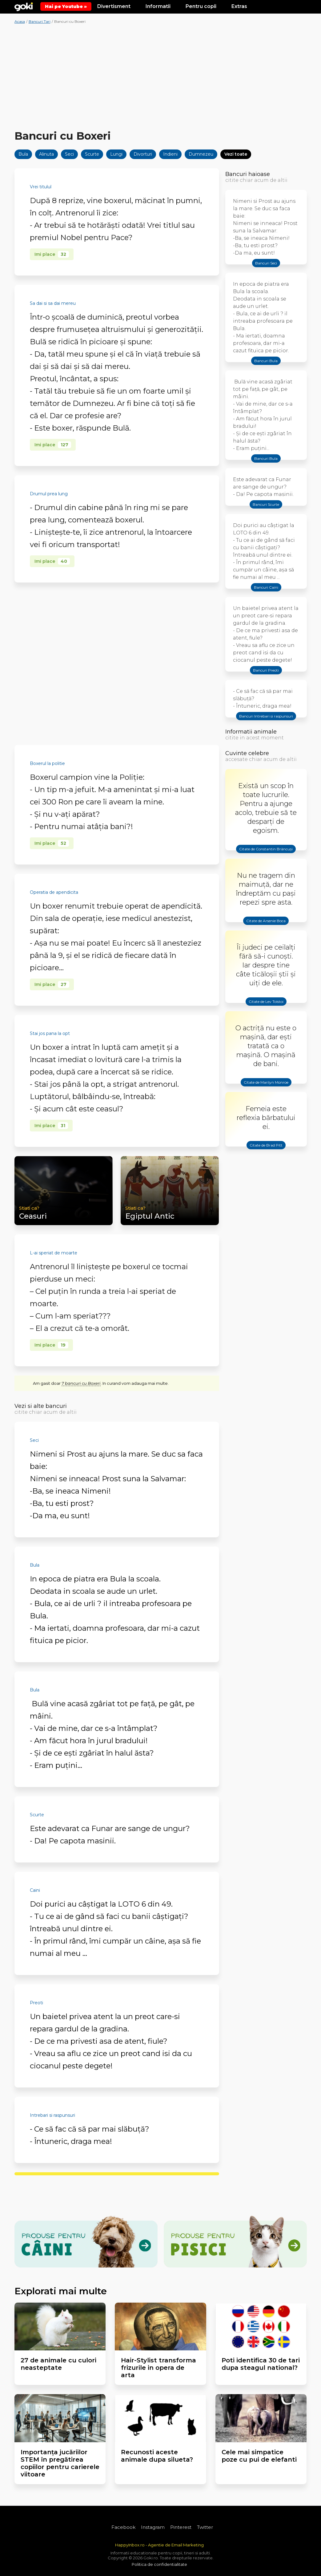 Image resolution: width=321 pixels, height=2576 pixels. I want to click on Divorturi, so click(143, 154).